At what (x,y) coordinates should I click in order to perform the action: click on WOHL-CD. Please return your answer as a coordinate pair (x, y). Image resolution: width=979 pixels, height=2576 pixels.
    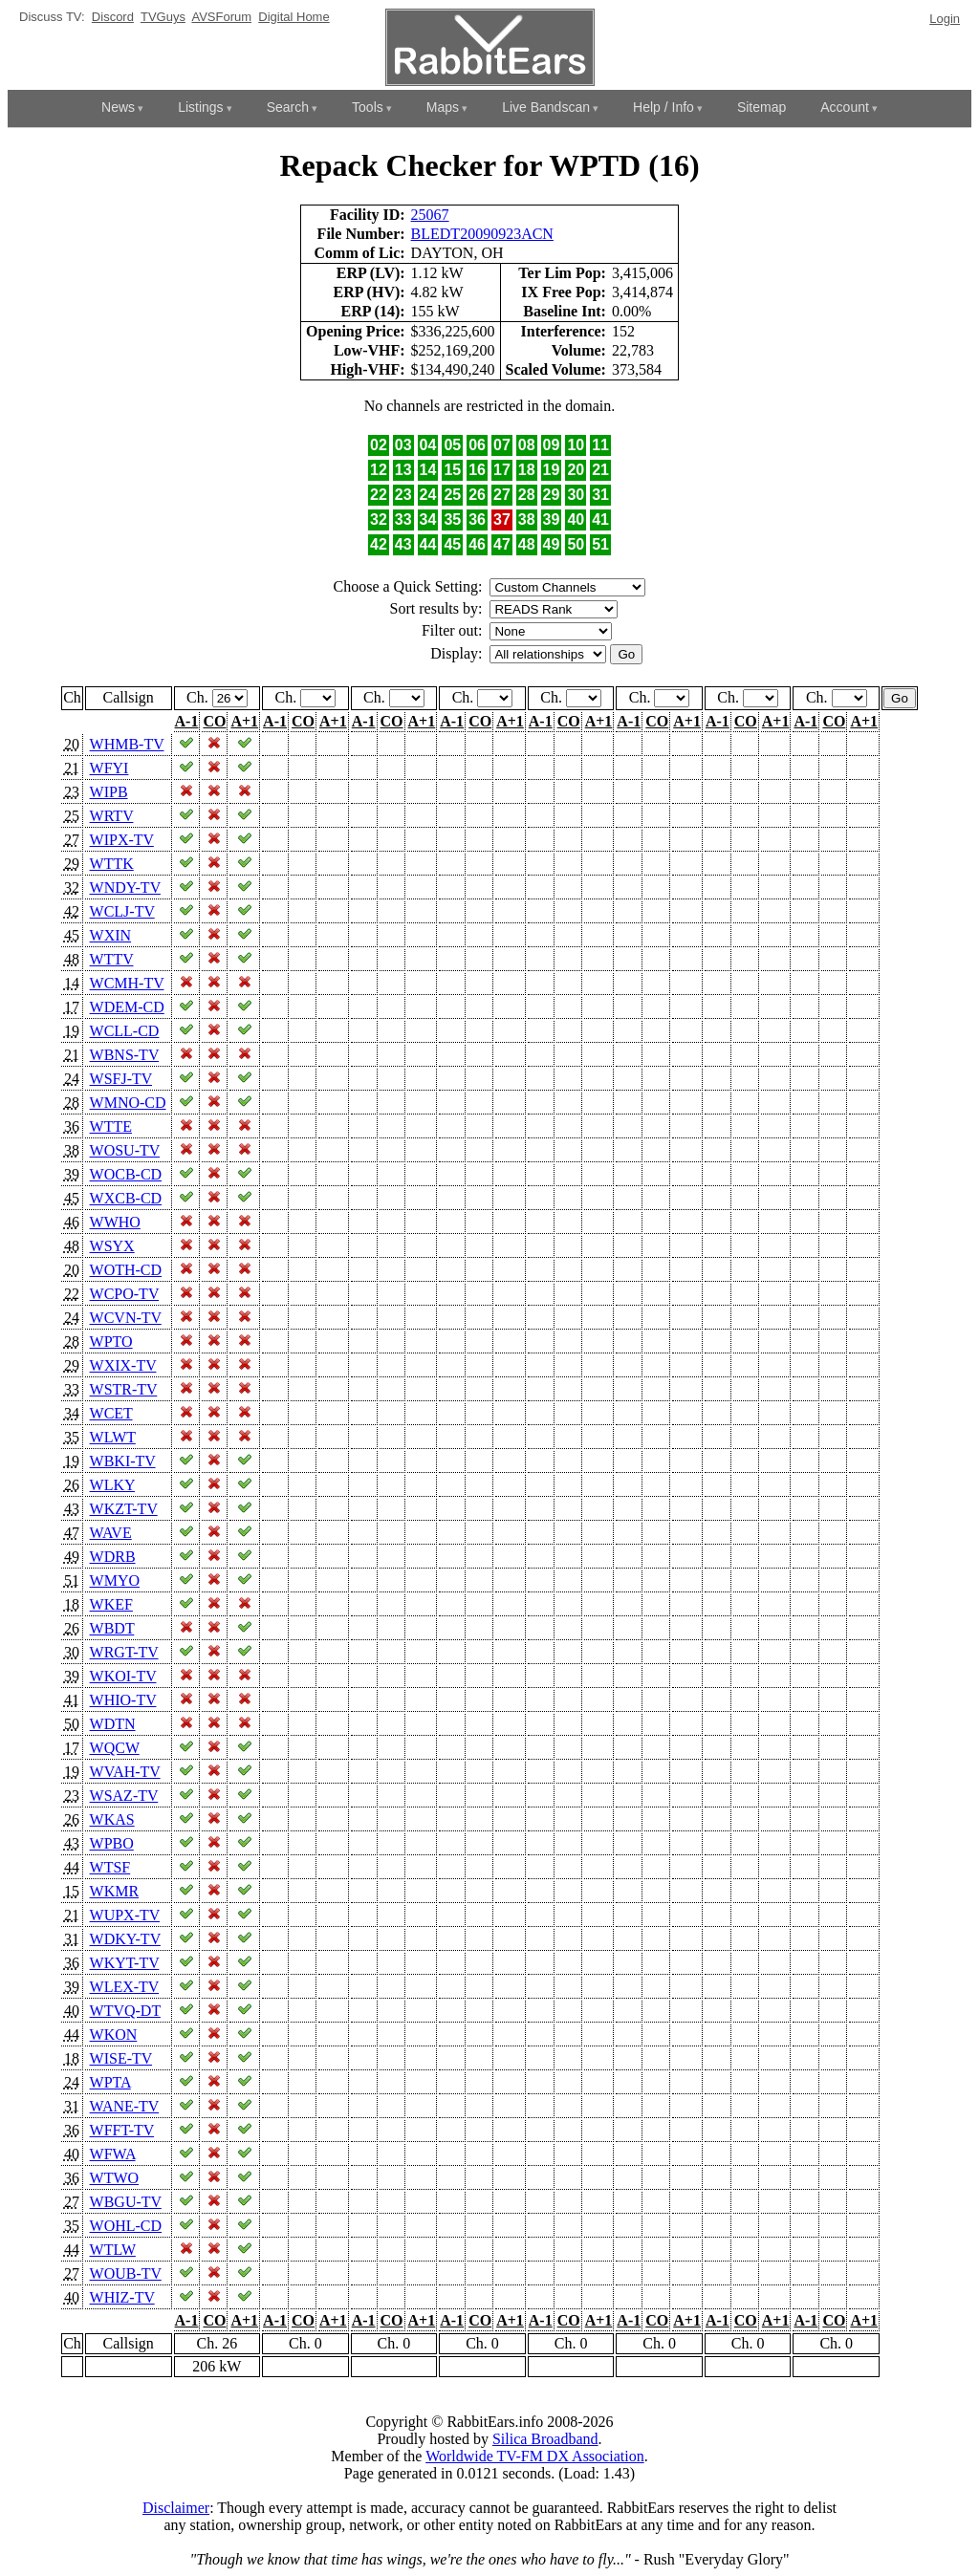
    Looking at the image, I should click on (126, 2226).